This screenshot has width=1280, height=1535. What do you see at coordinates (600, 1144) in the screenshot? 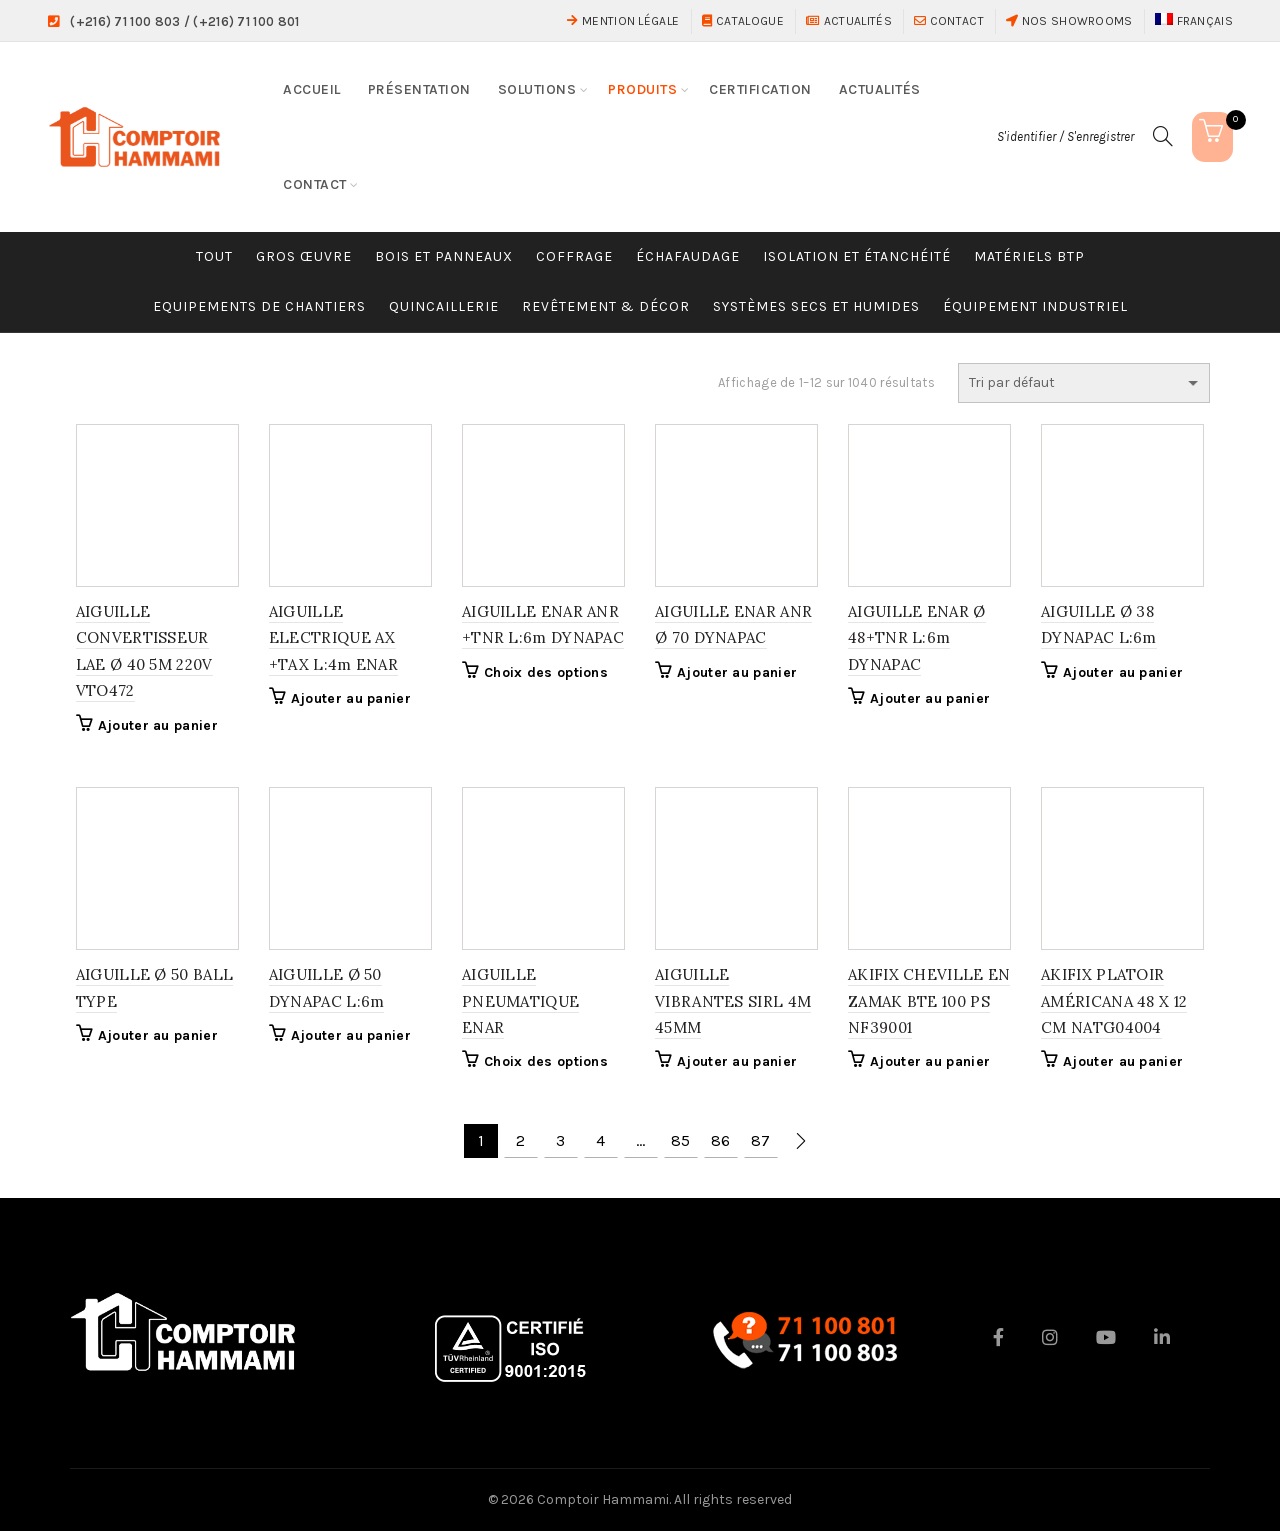
I see `4 [Page 4]` at bounding box center [600, 1144].